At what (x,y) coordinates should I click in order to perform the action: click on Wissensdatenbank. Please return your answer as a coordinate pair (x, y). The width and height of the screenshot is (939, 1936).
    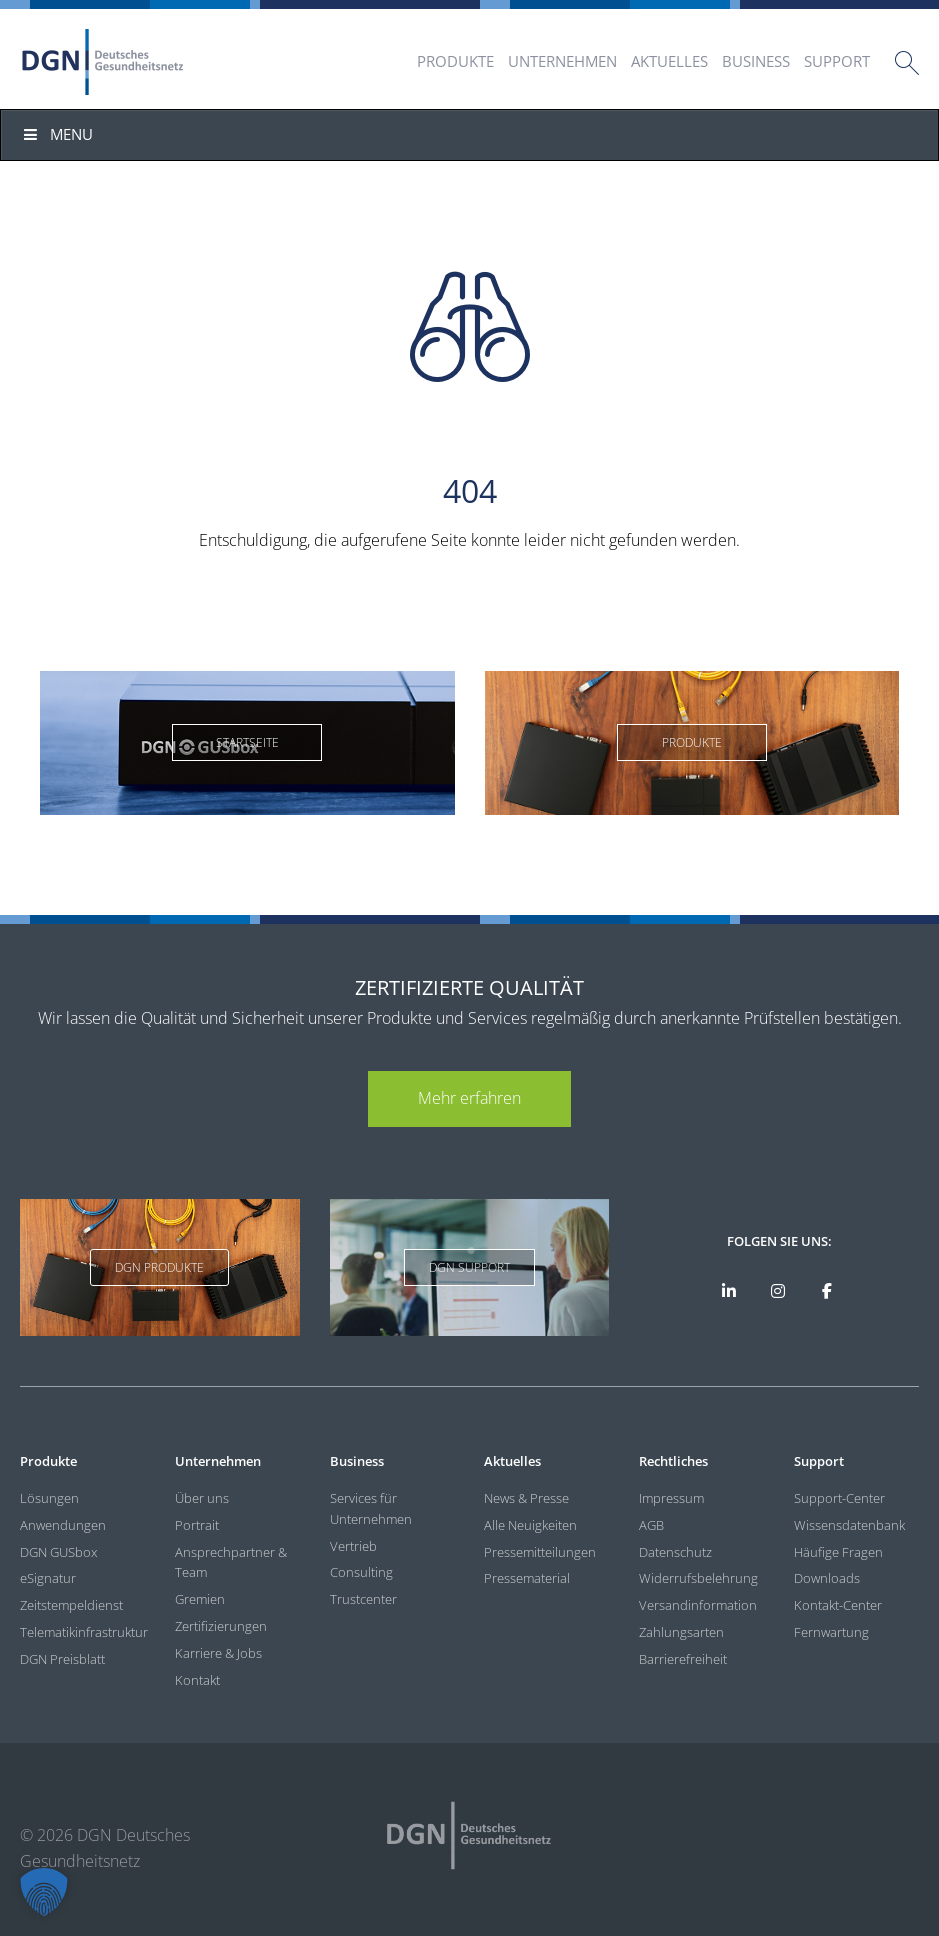
    Looking at the image, I should click on (849, 1525).